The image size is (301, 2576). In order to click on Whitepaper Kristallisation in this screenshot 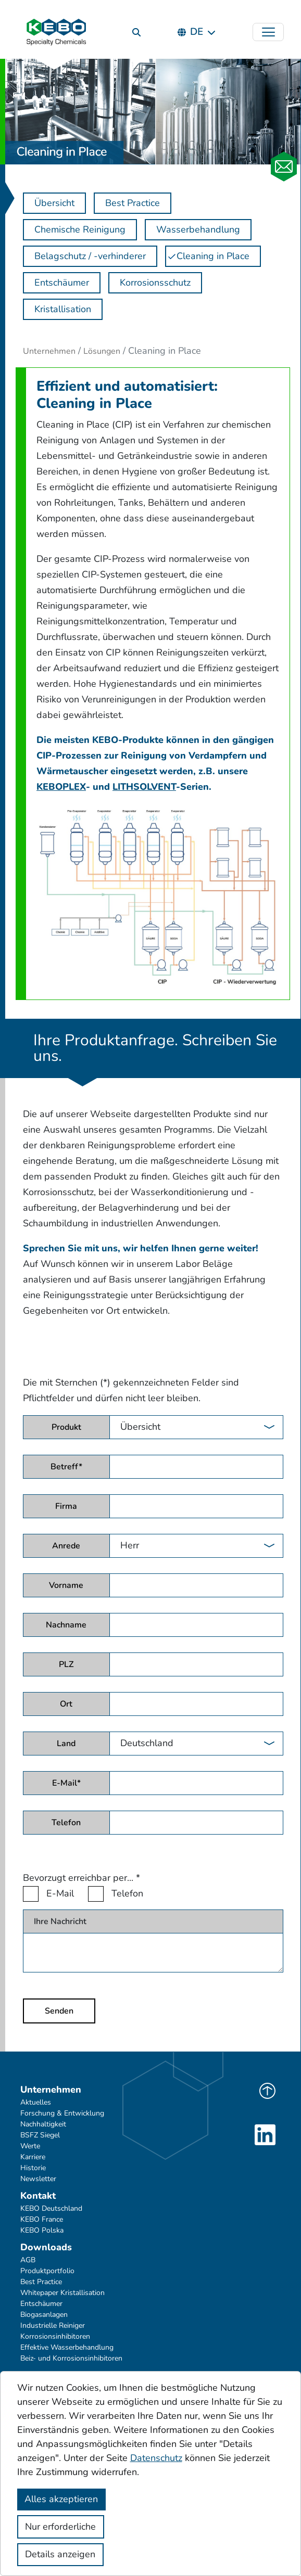, I will do `click(62, 2293)`.